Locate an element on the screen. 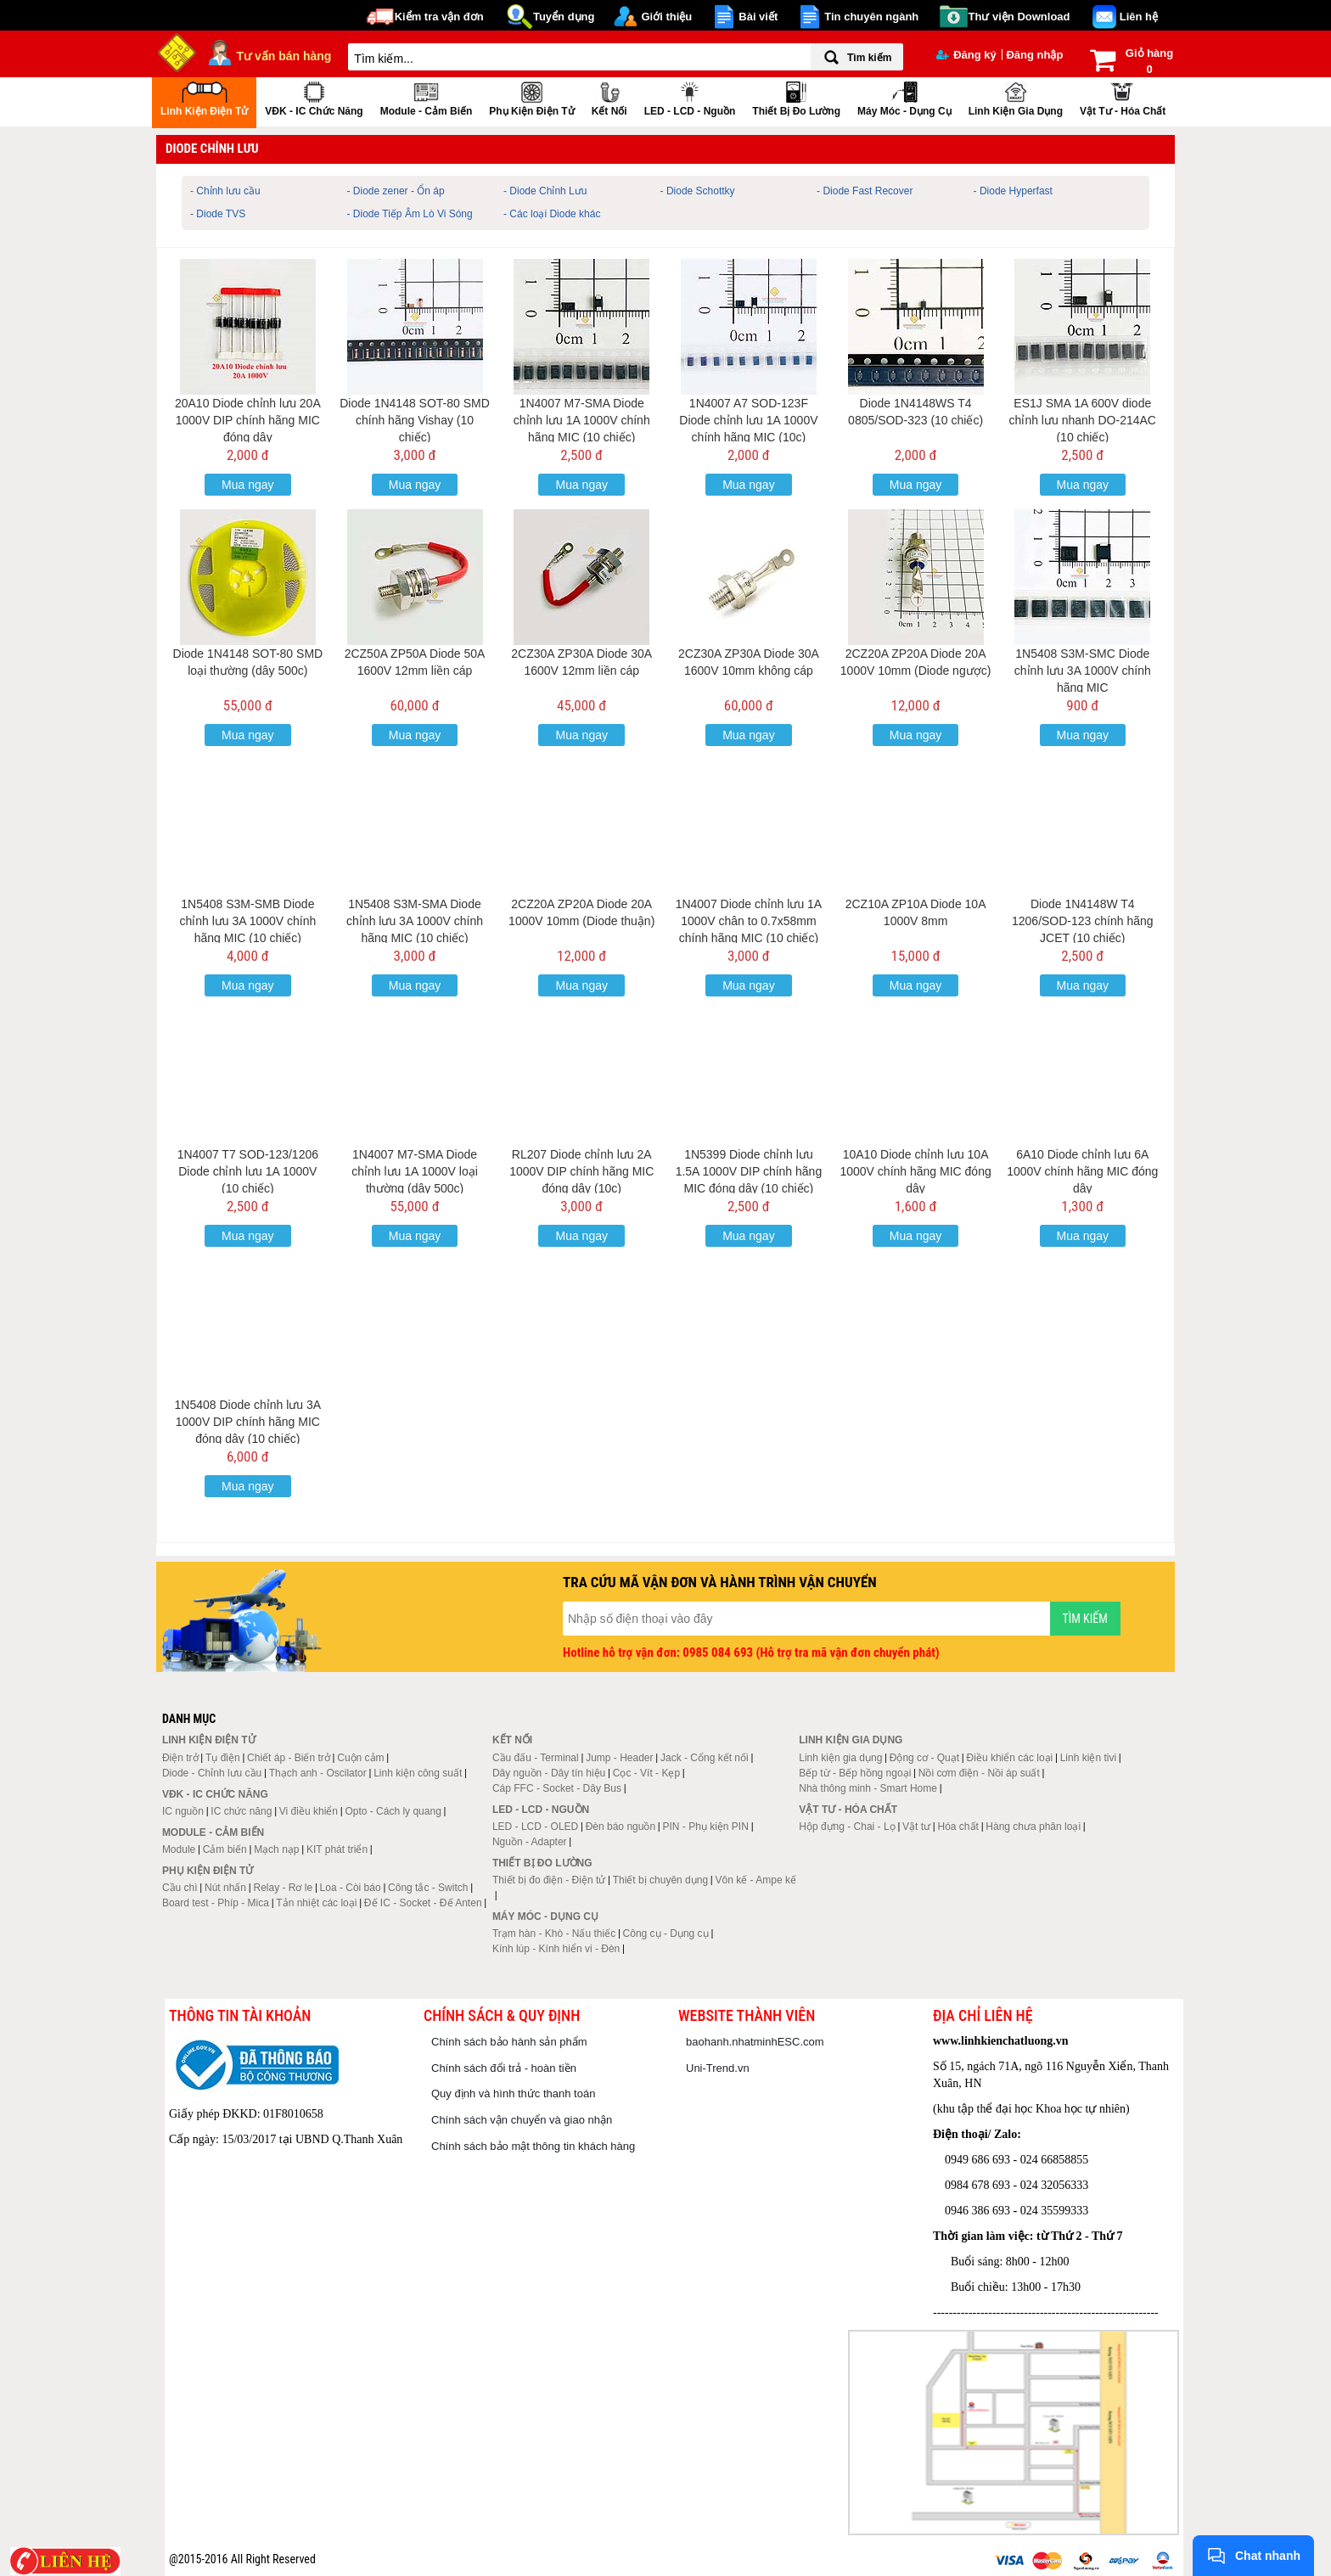  - Diode Tiếp Âm Lò Vi Sóng is located at coordinates (410, 214).